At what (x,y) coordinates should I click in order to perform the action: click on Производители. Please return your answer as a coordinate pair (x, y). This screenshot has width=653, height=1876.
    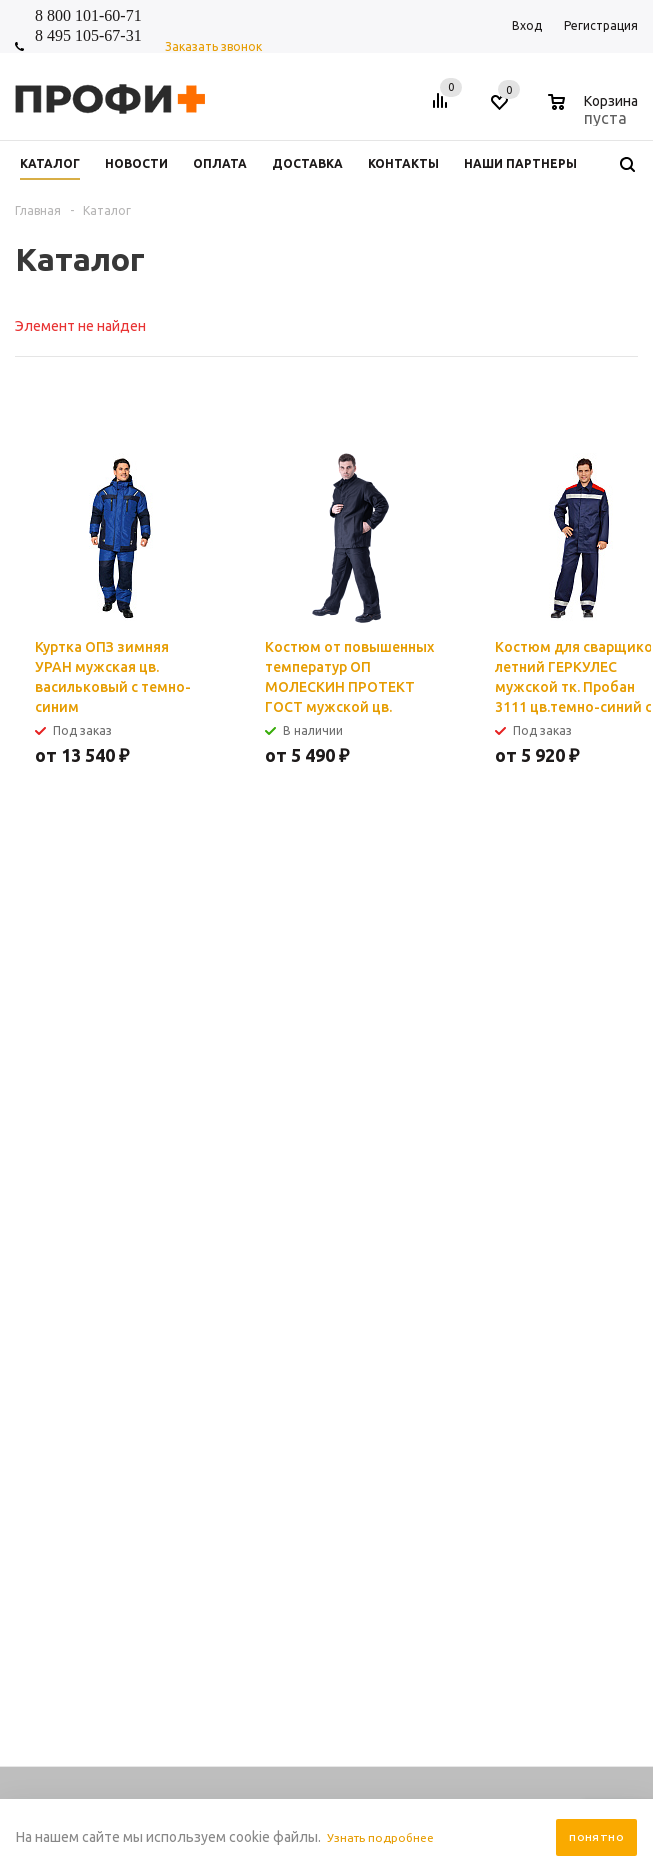
    Looking at the image, I should click on (429, 1363).